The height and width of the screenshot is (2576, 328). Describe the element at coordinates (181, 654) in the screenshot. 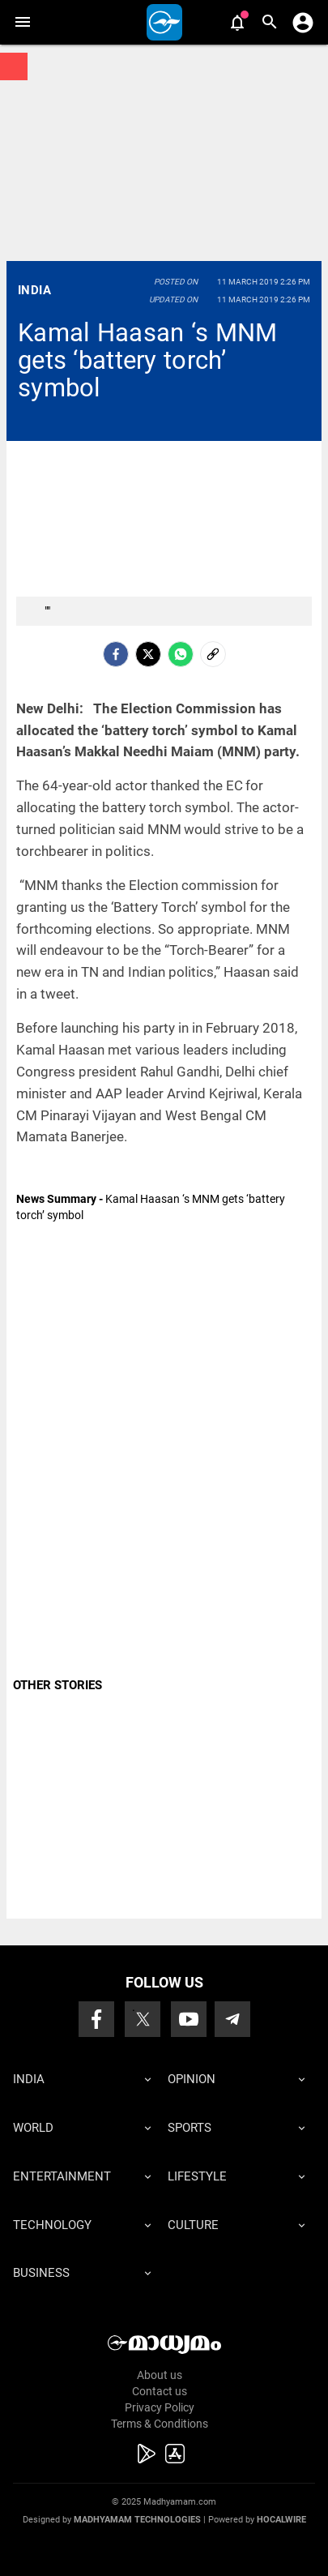

I see `[Whatsapp]` at that location.